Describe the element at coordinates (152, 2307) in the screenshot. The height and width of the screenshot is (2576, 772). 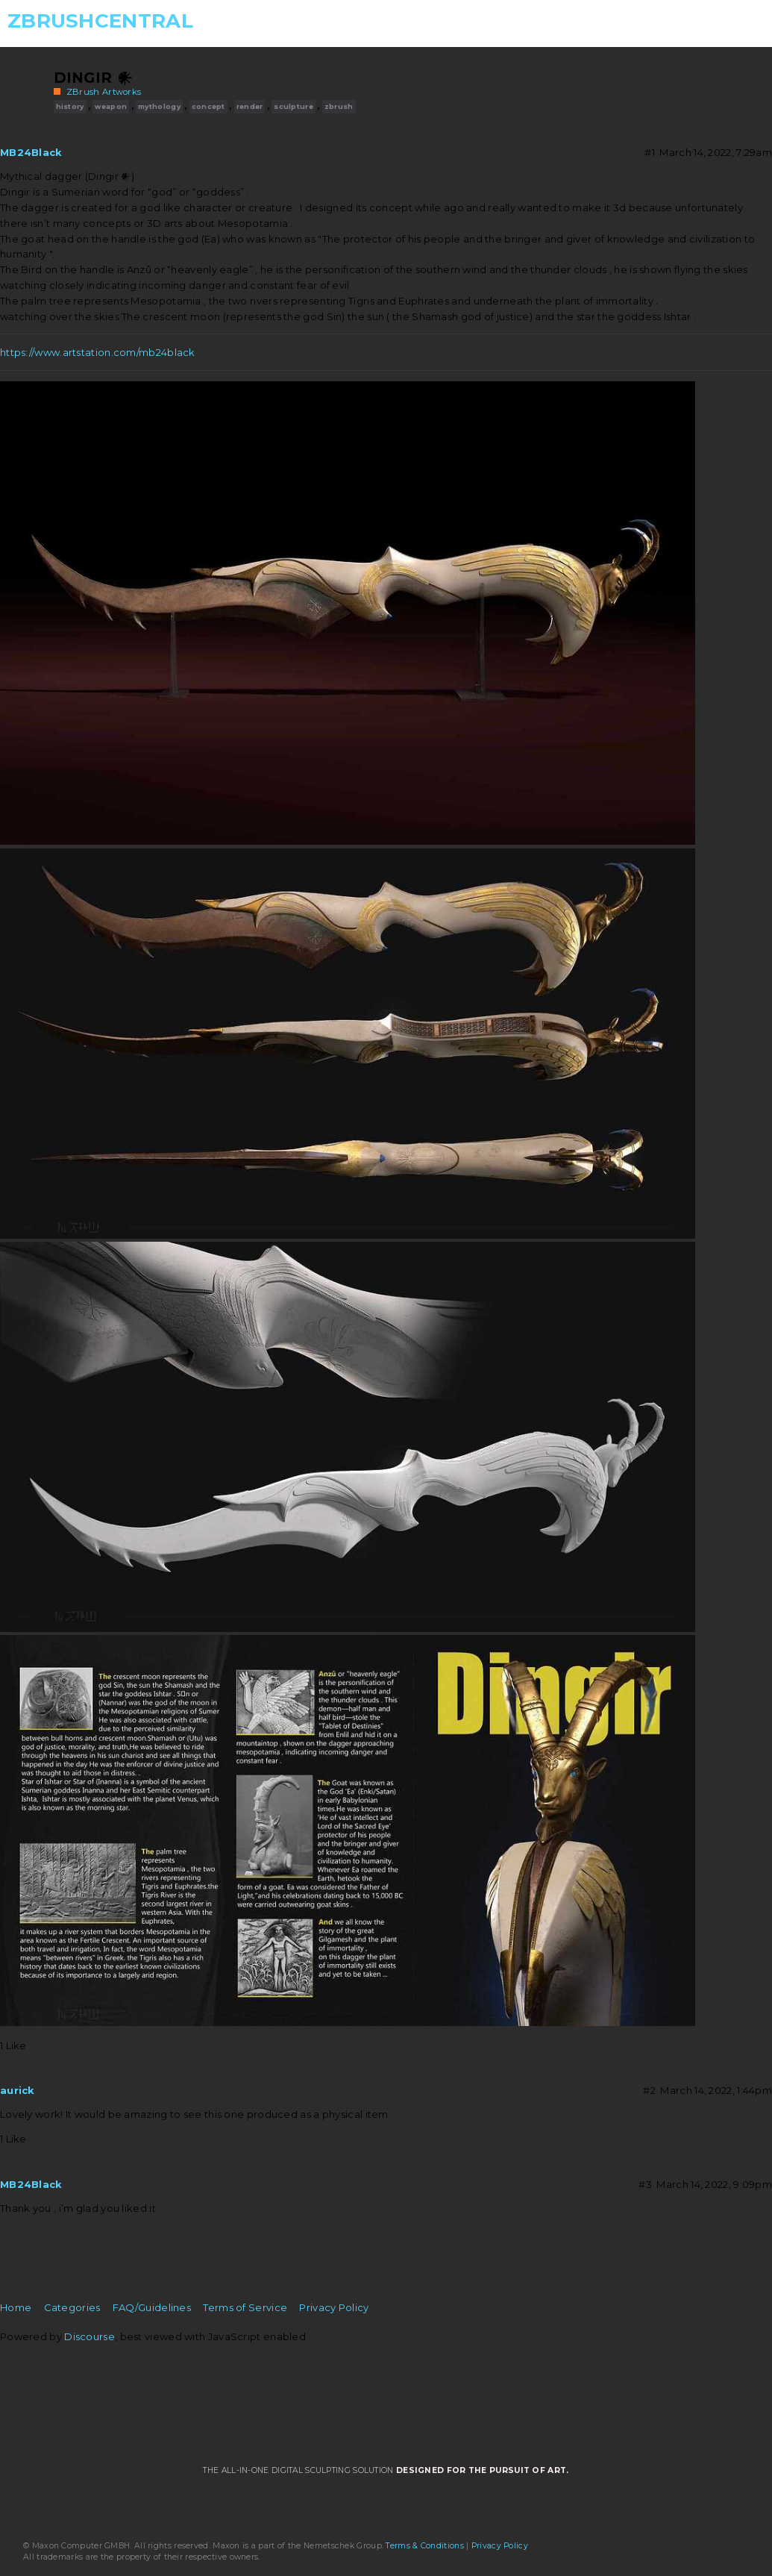
I see `FAQ/Guidelines` at that location.